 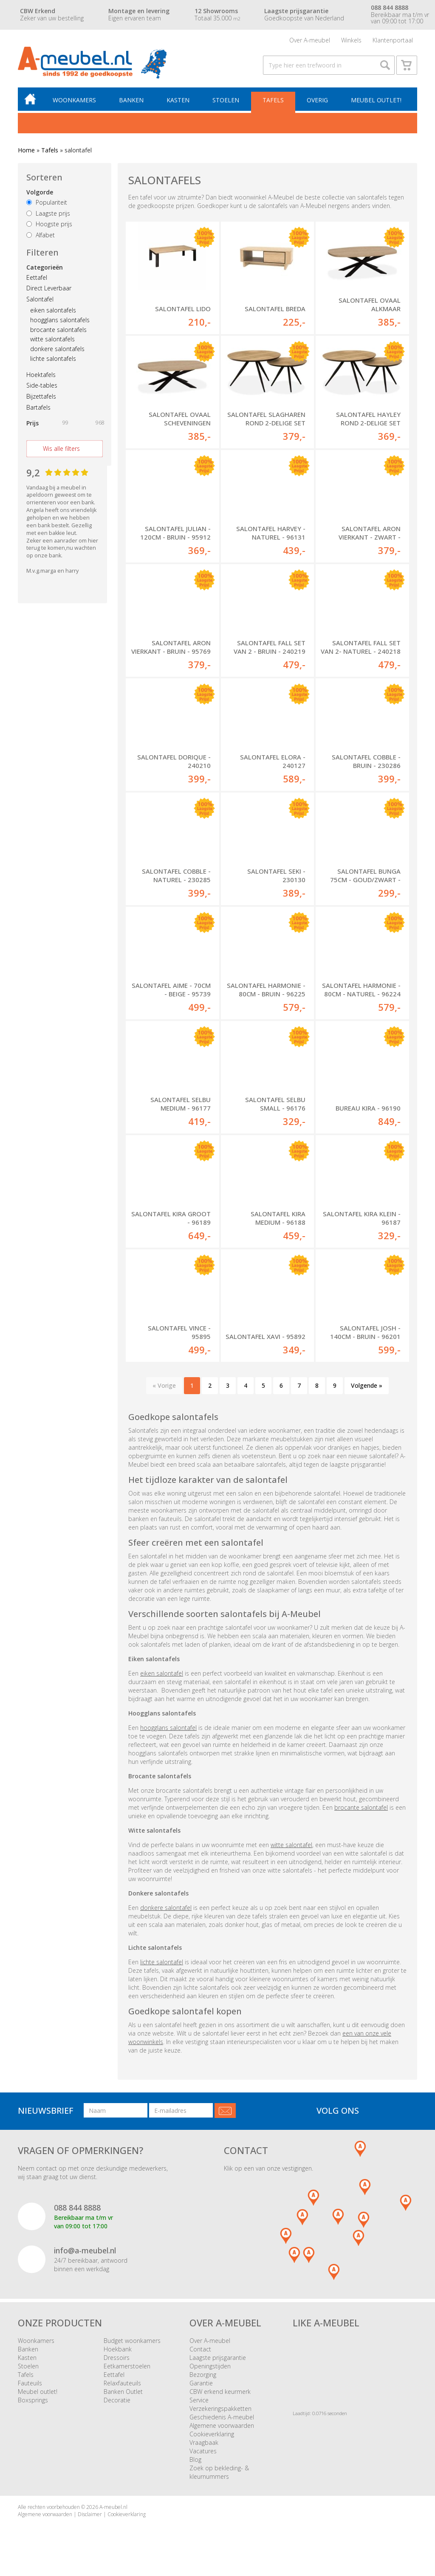 I want to click on Home, so click(x=26, y=150).